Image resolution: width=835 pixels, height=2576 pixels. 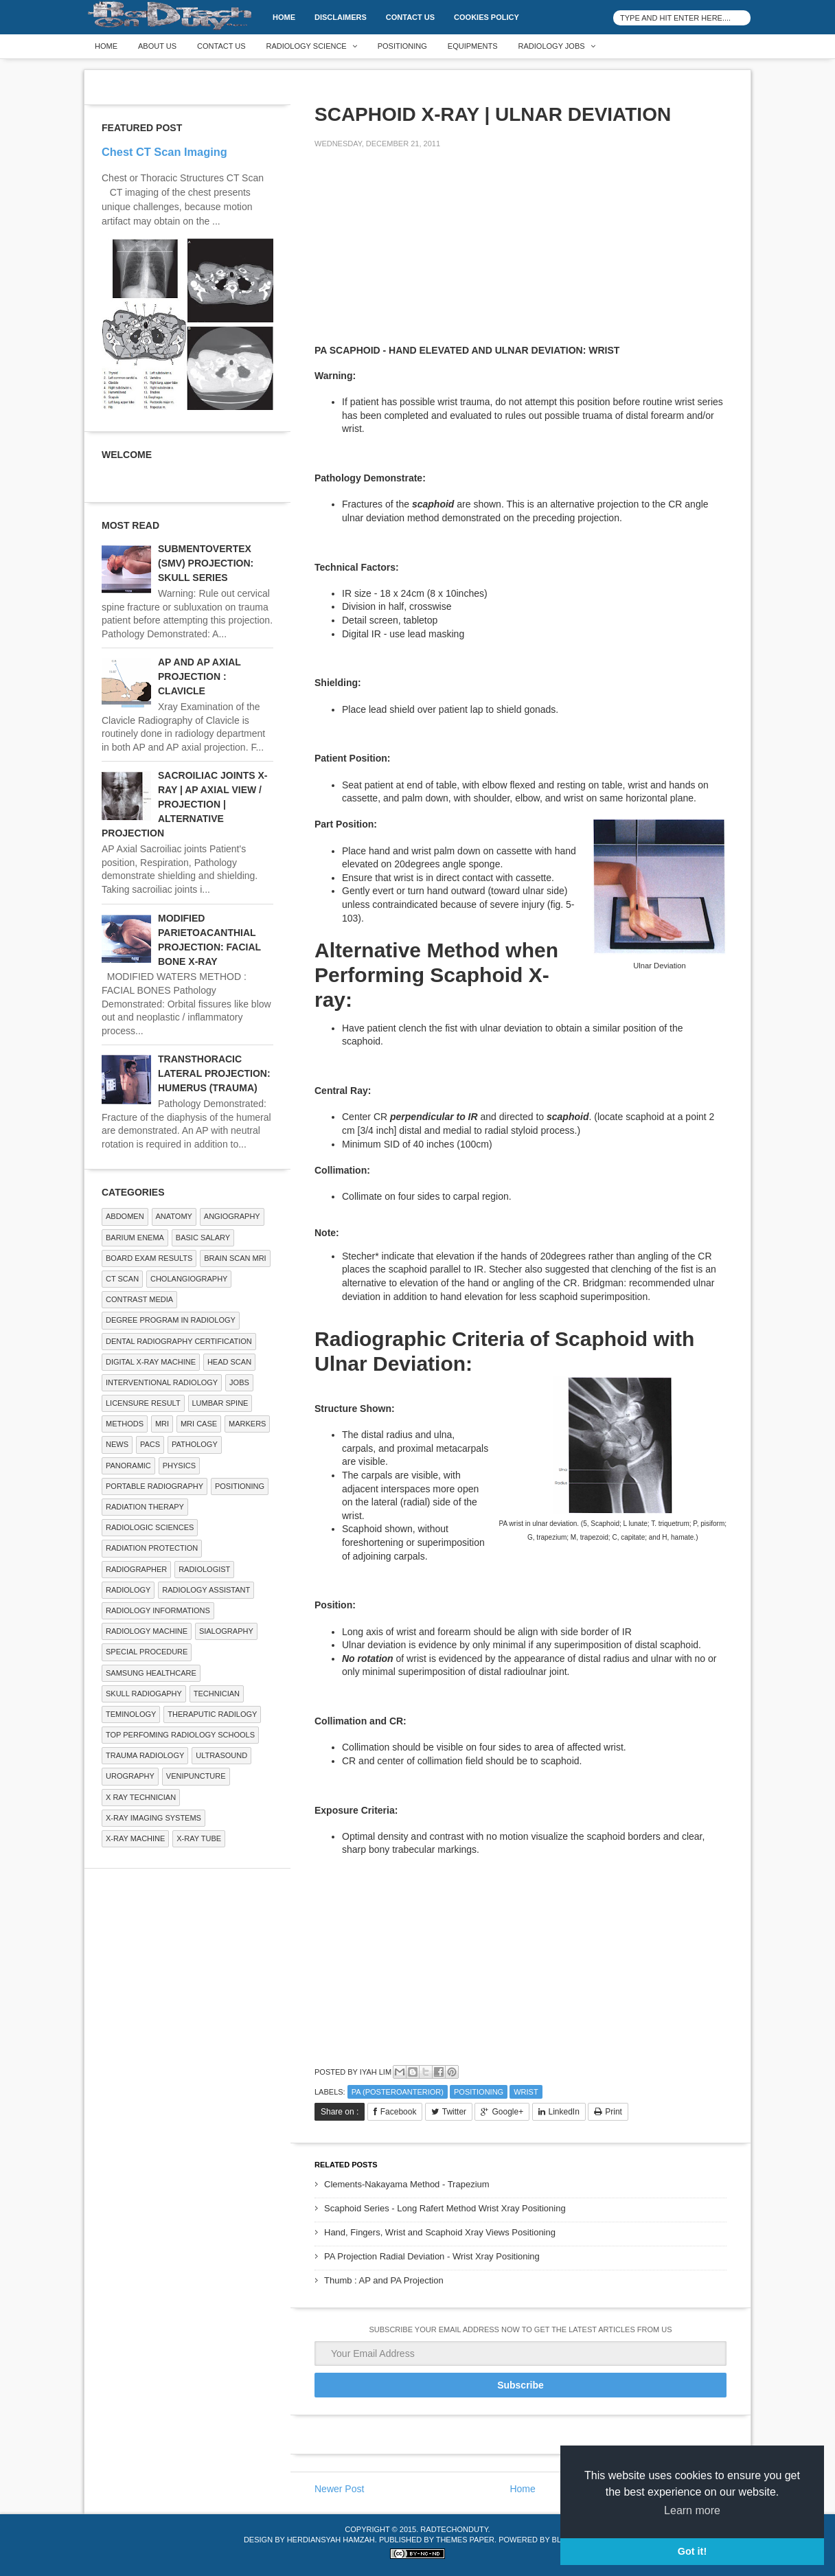 I want to click on Cookies Policy, so click(x=486, y=17).